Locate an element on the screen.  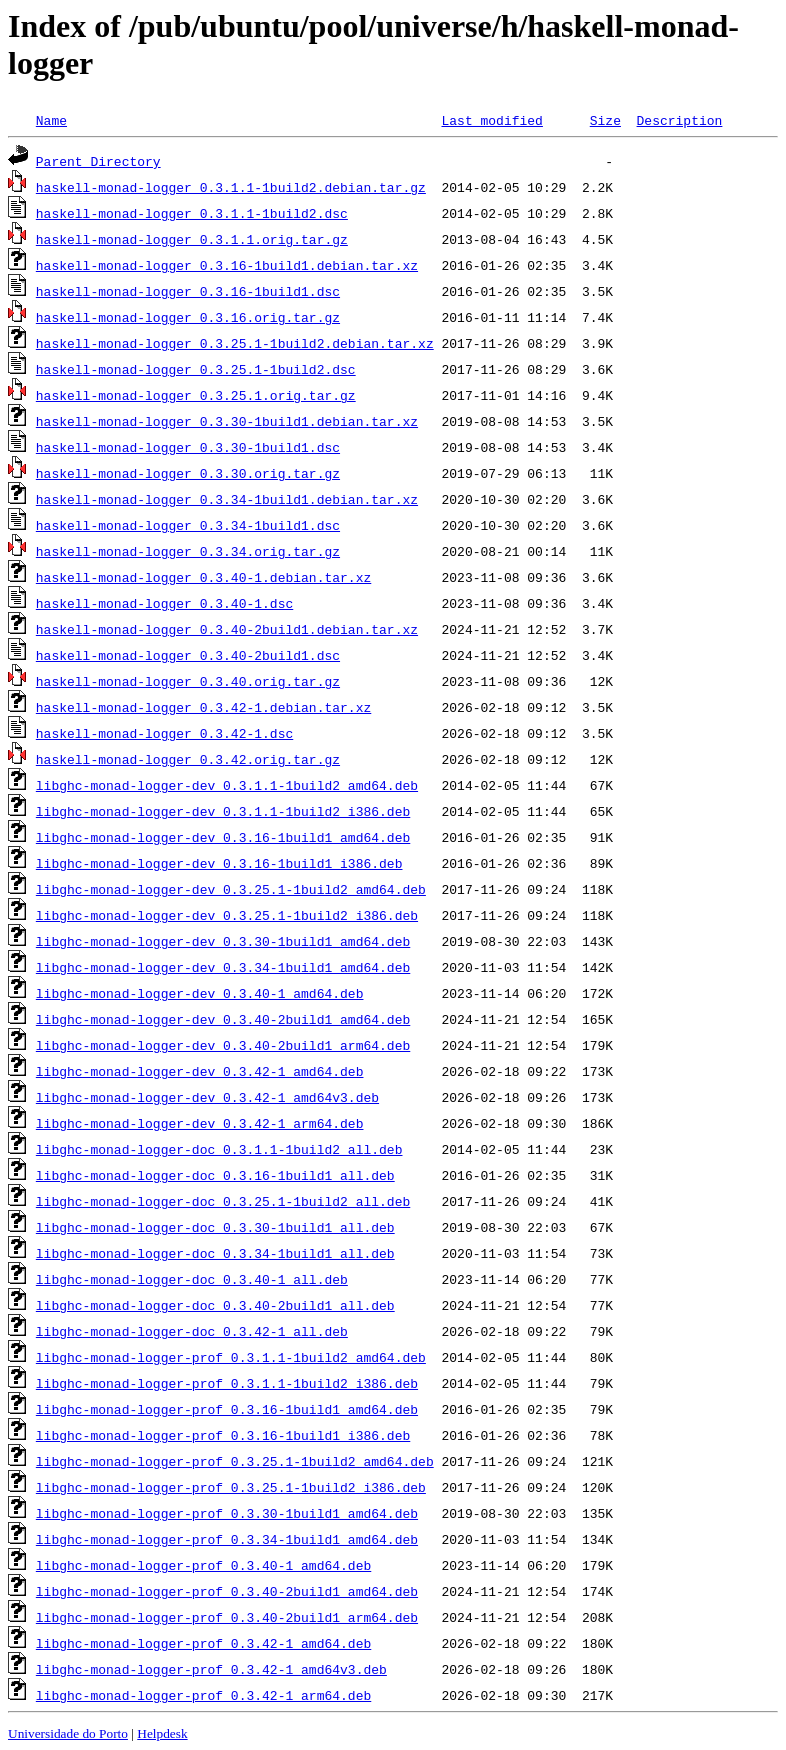
libghc-monad-logger-doc_0.3.42-1_all.deb is located at coordinates (192, 1331).